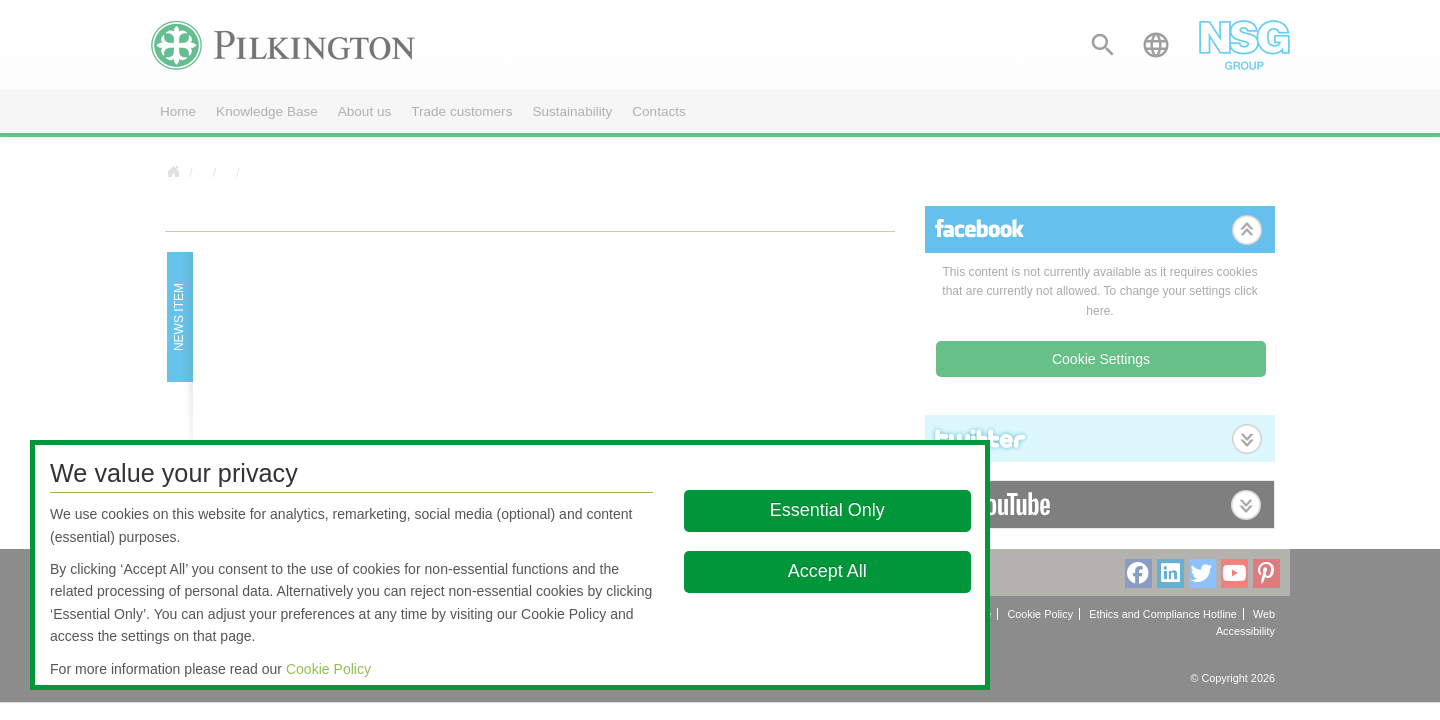 This screenshot has width=1440, height=720. What do you see at coordinates (827, 571) in the screenshot?
I see `Accept All` at bounding box center [827, 571].